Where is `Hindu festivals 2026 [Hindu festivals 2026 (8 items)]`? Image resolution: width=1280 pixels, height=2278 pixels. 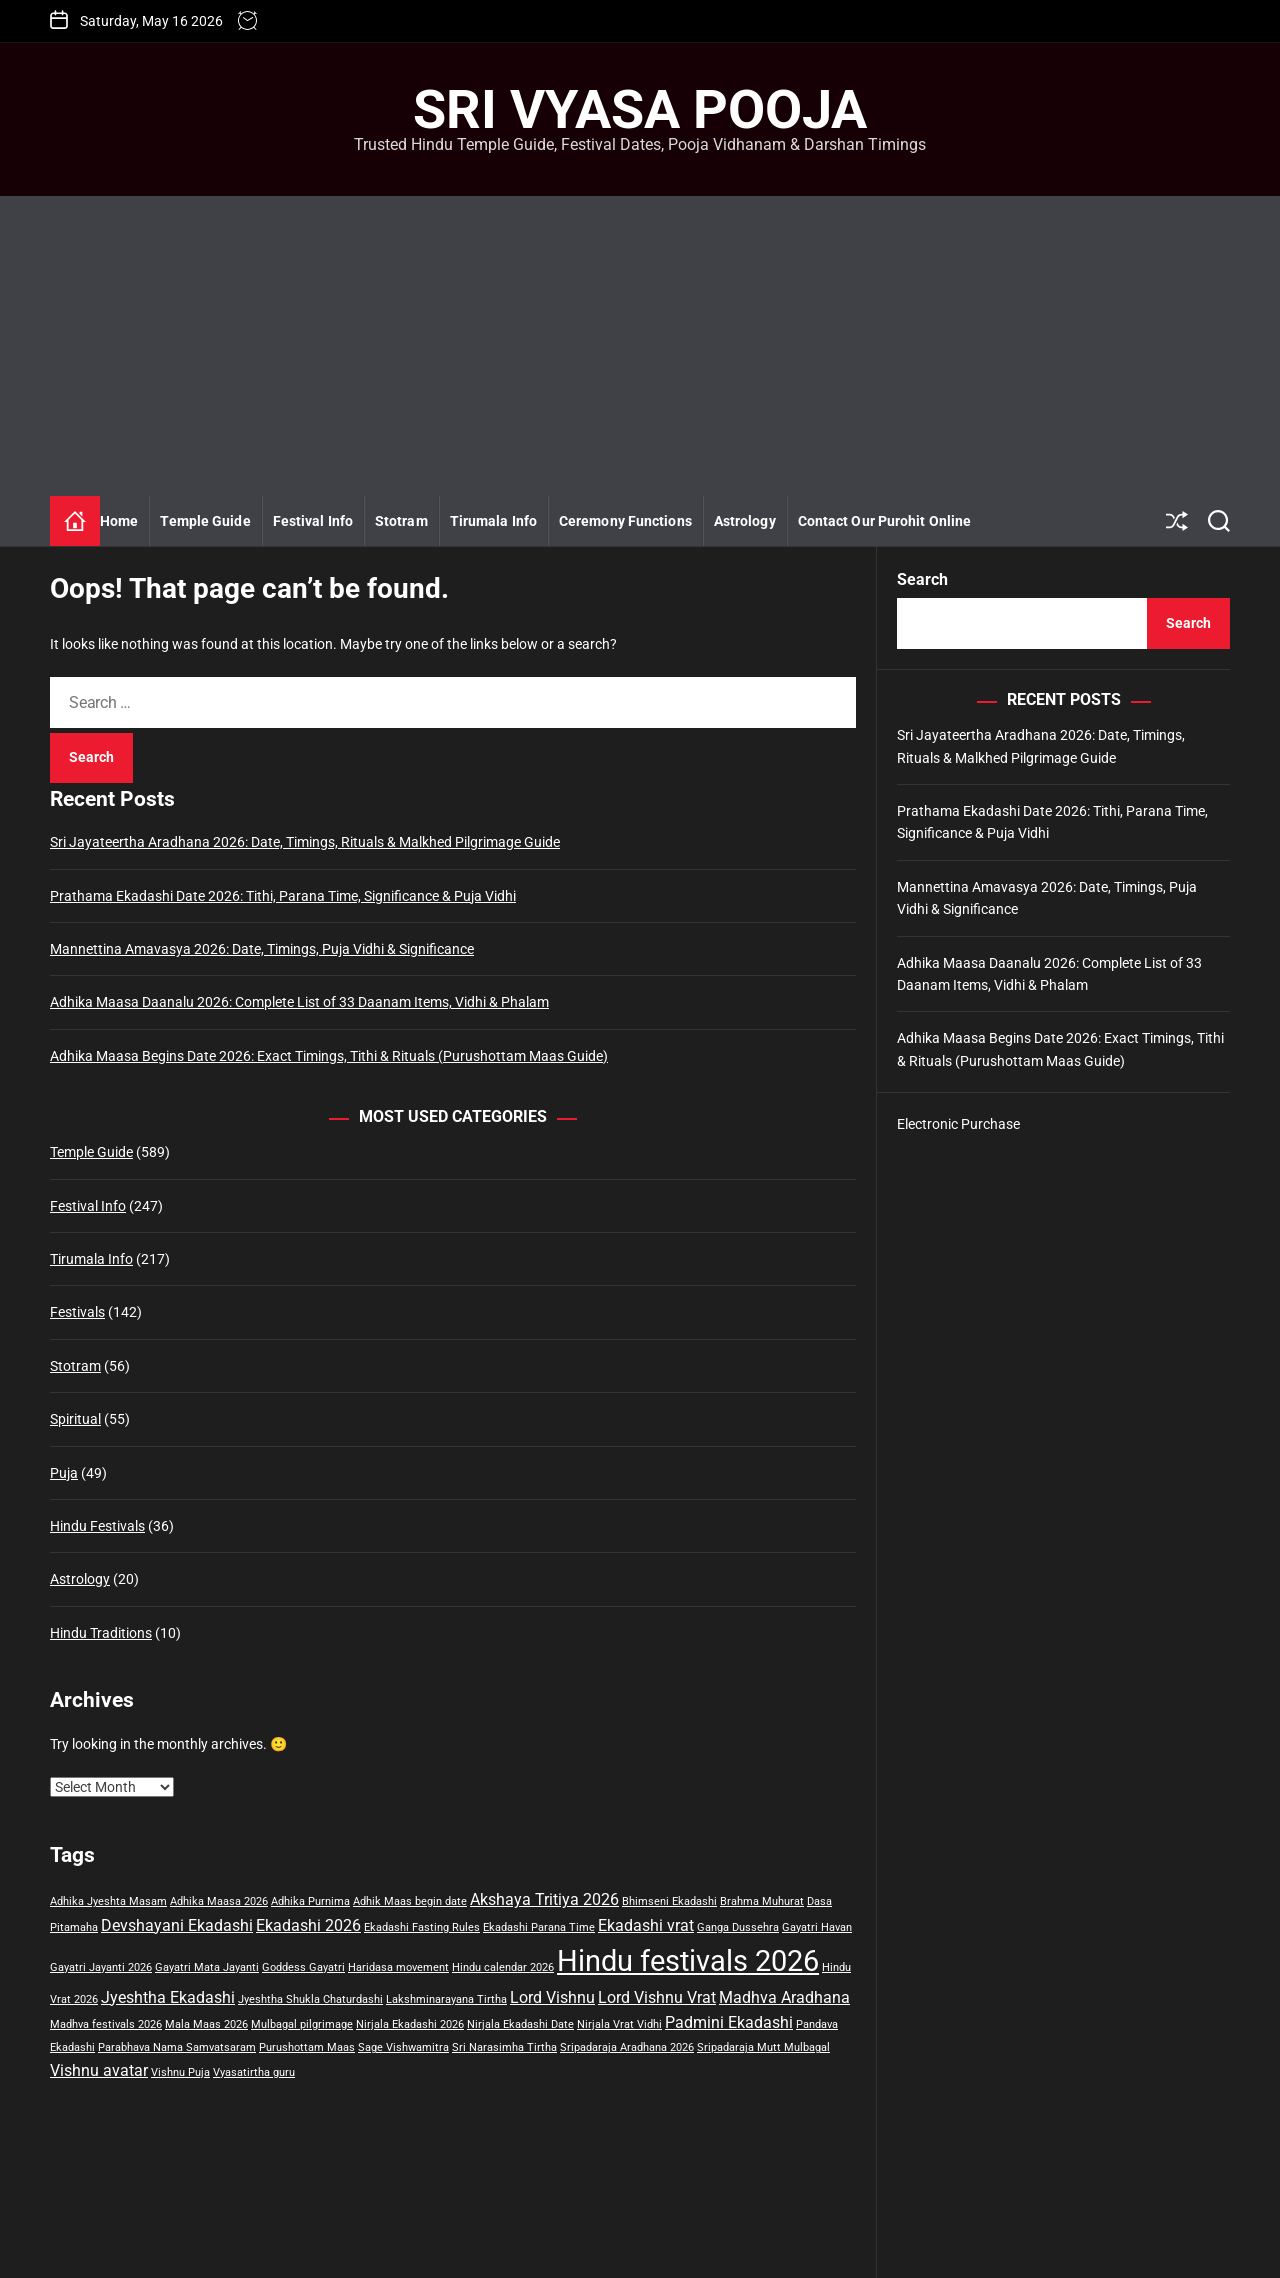 Hindu festivals 2026 [Hindu festivals 2026 (8 items)] is located at coordinates (688, 1961).